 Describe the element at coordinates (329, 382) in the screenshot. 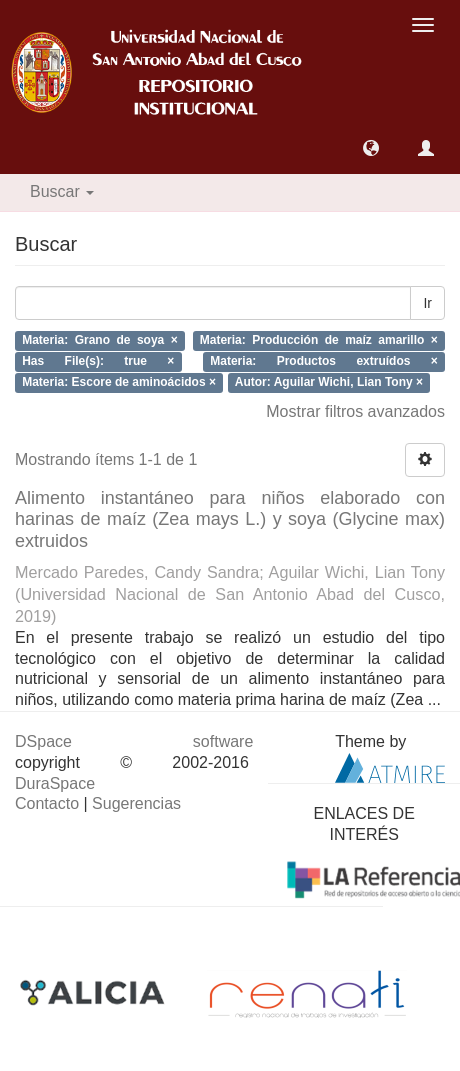

I see `Autor: Aguilar Wichi, Lian Tony ×` at that location.